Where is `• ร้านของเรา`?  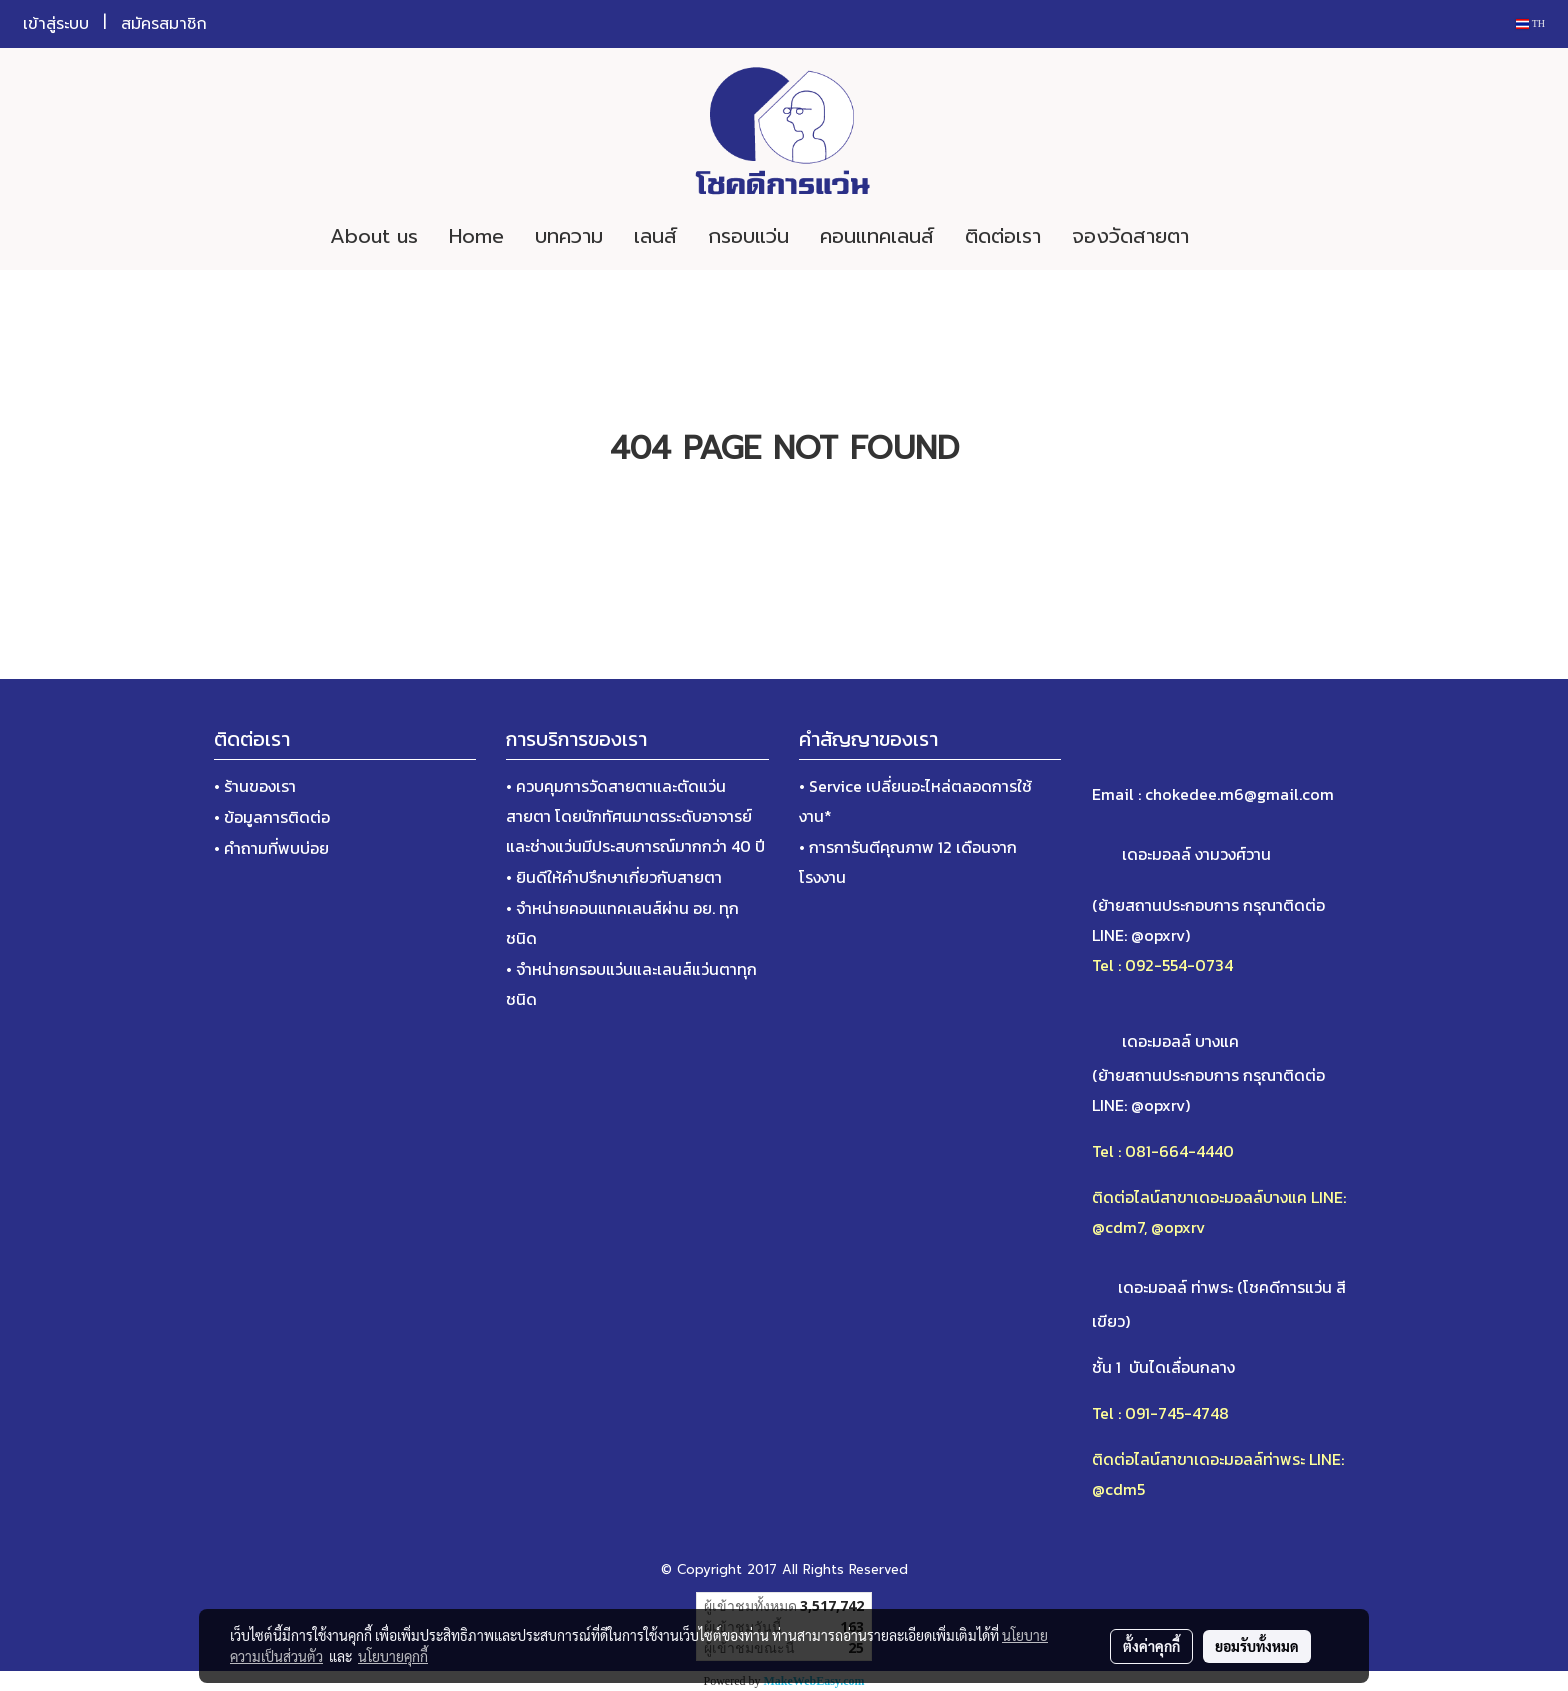
• ร้านของเรา is located at coordinates (255, 786).